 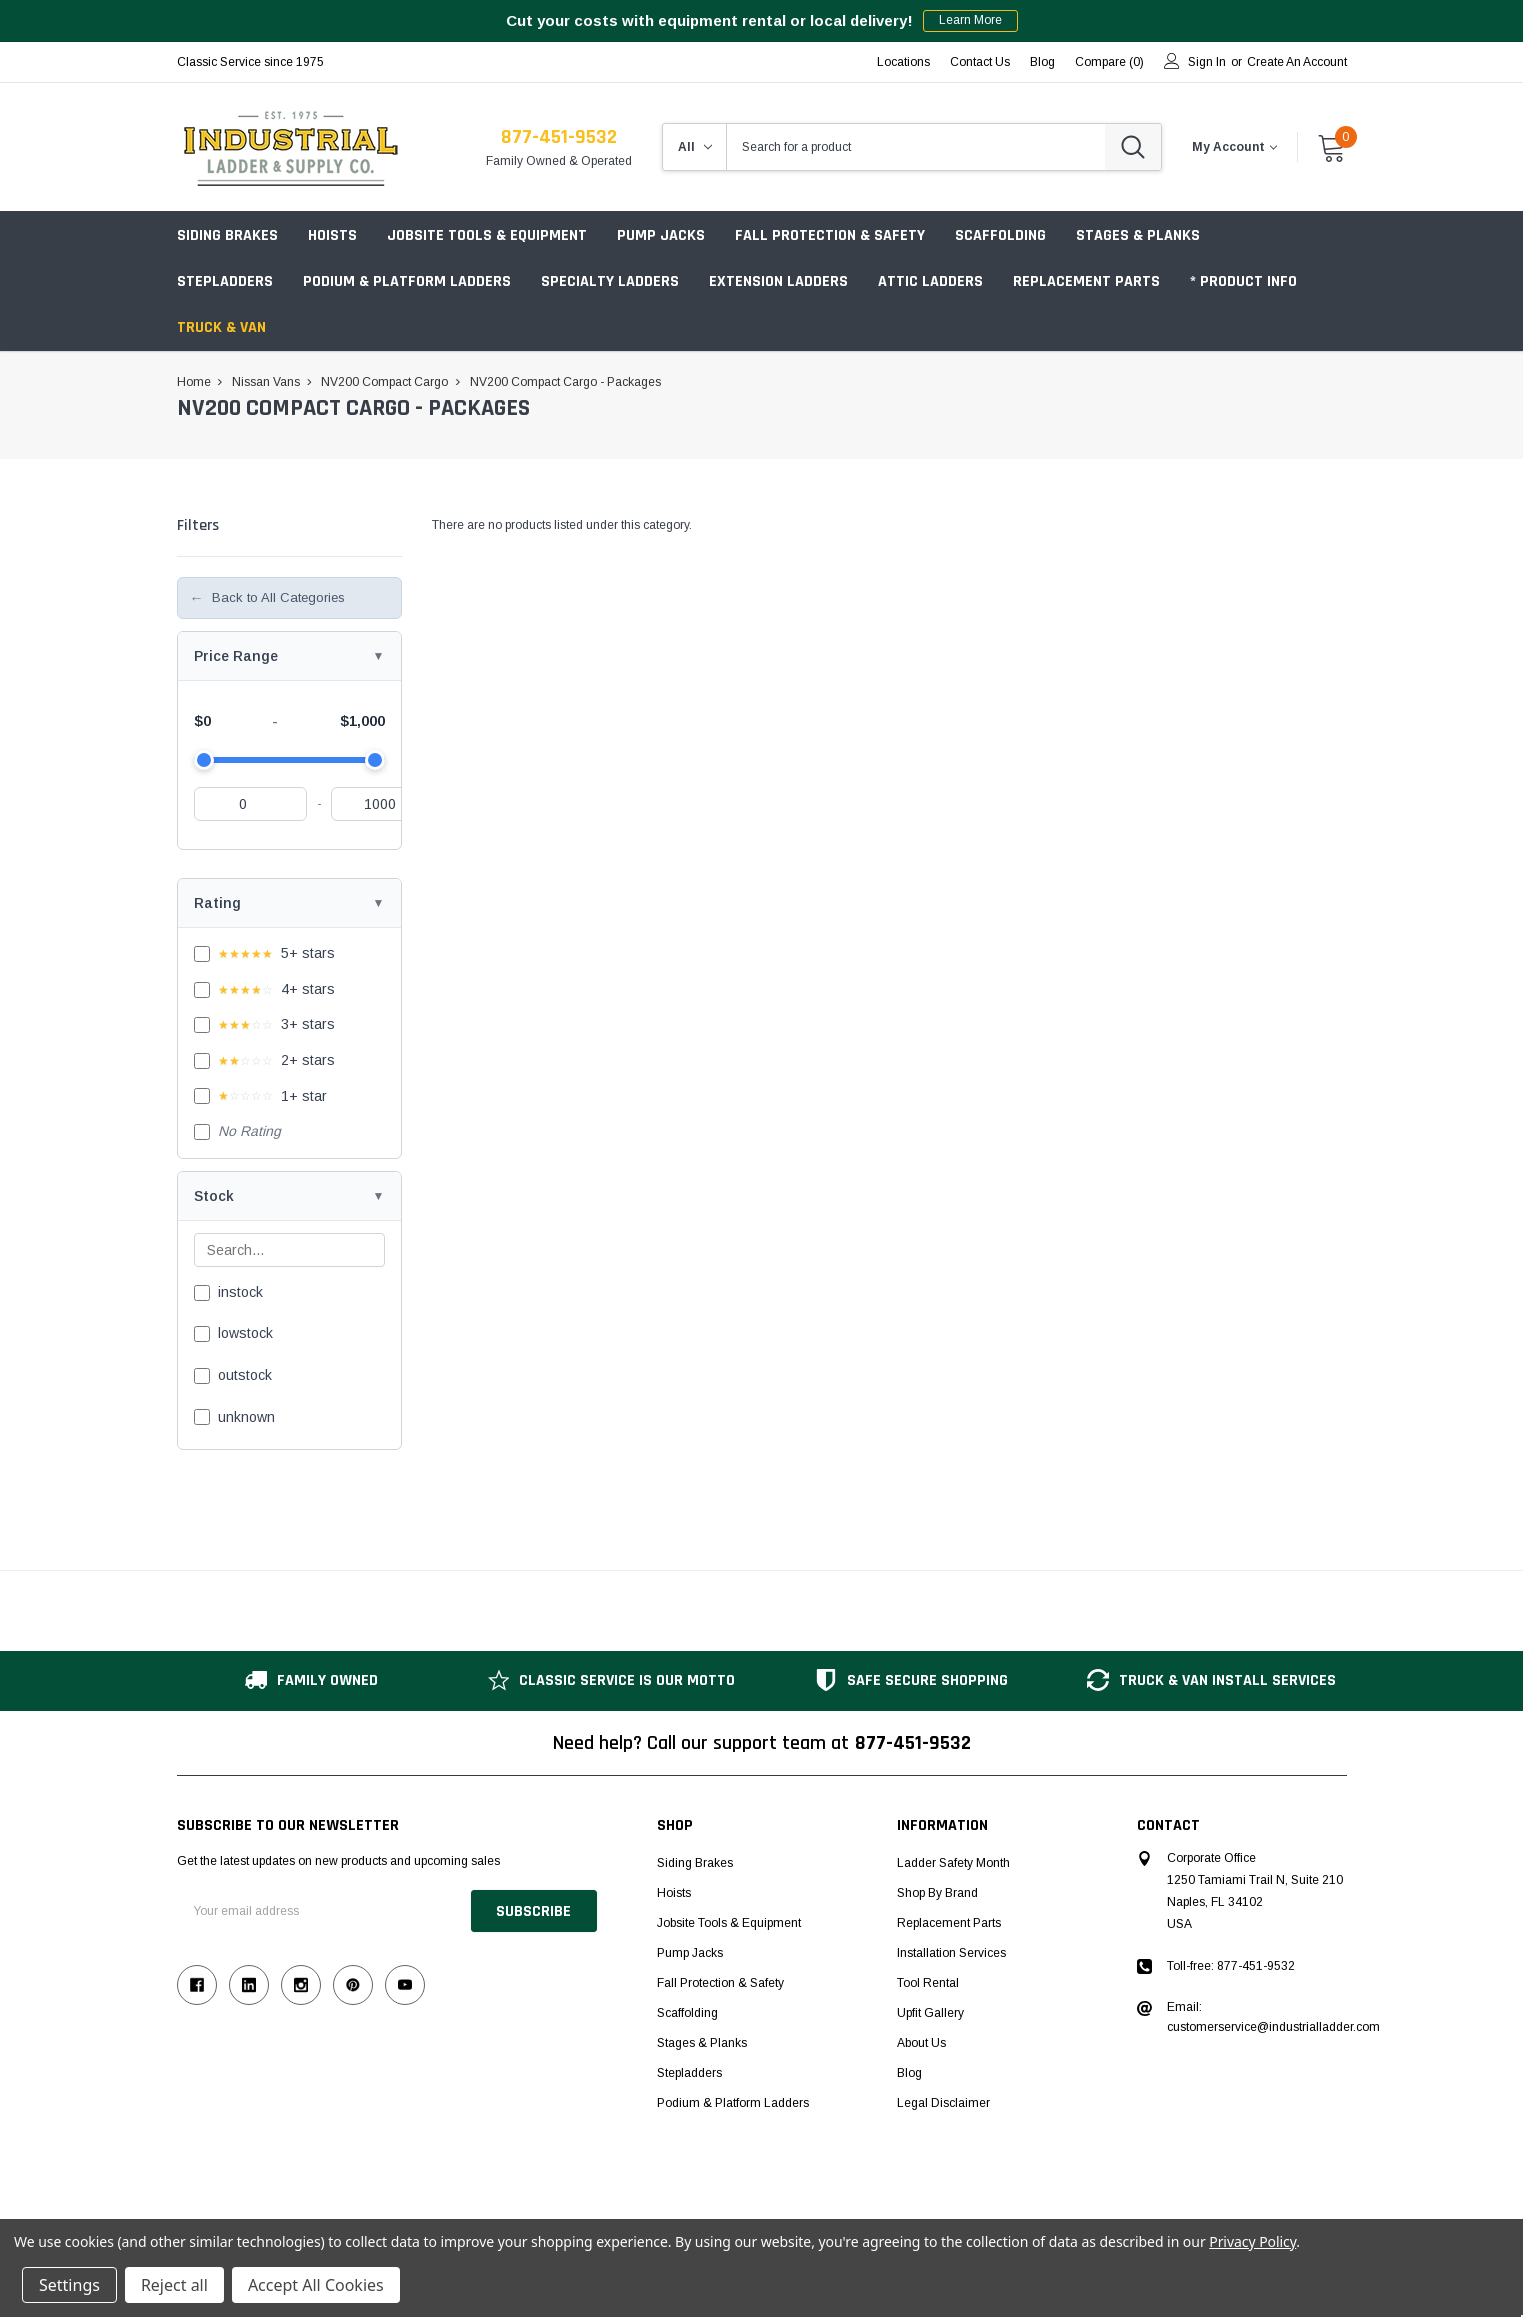 What do you see at coordinates (69, 2285) in the screenshot?
I see `Settings` at bounding box center [69, 2285].